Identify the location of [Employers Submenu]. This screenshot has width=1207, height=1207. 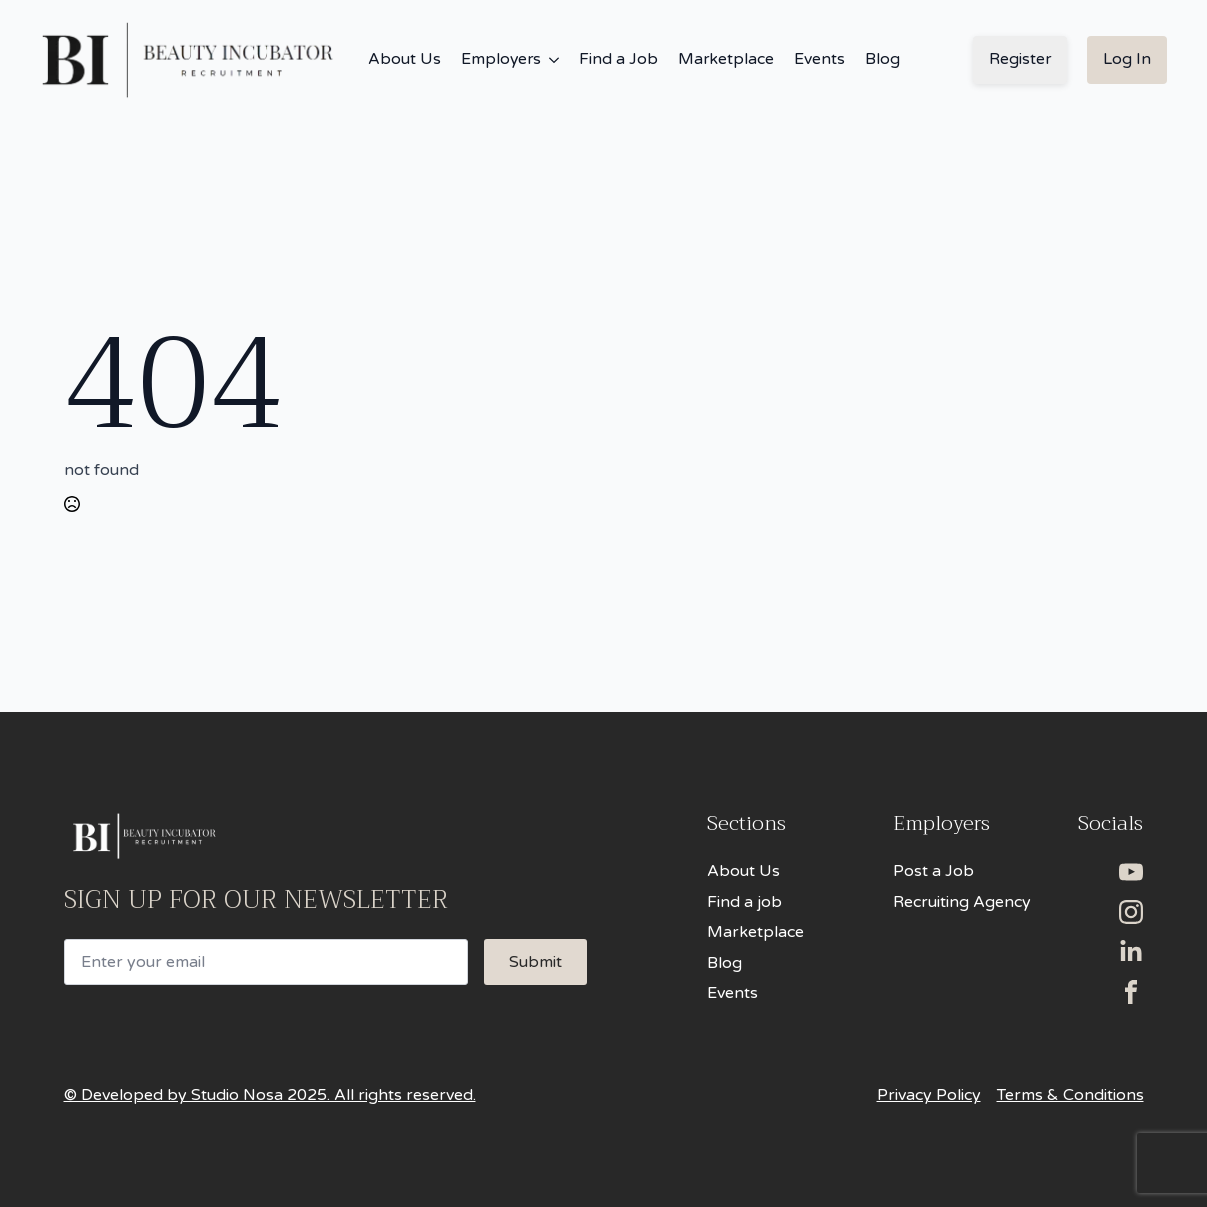
(550, 60).